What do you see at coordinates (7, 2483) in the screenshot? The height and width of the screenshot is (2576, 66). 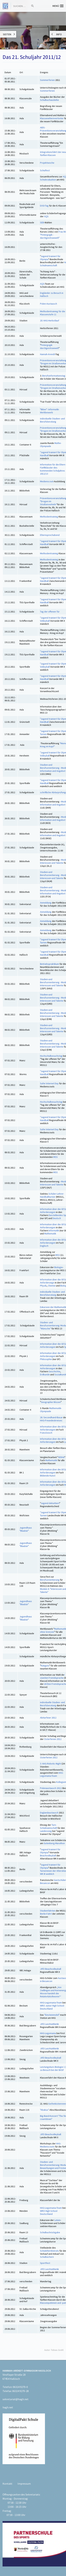 I see `Kontakt` at bounding box center [7, 2483].